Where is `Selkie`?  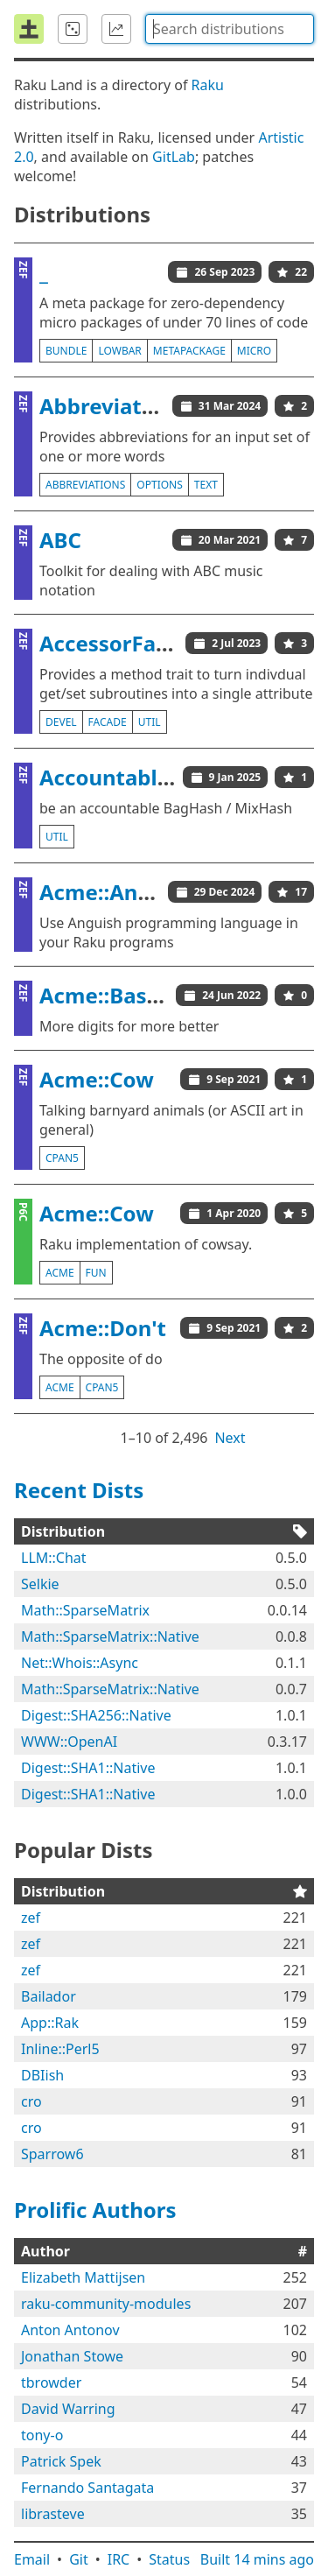 Selkie is located at coordinates (40, 1584).